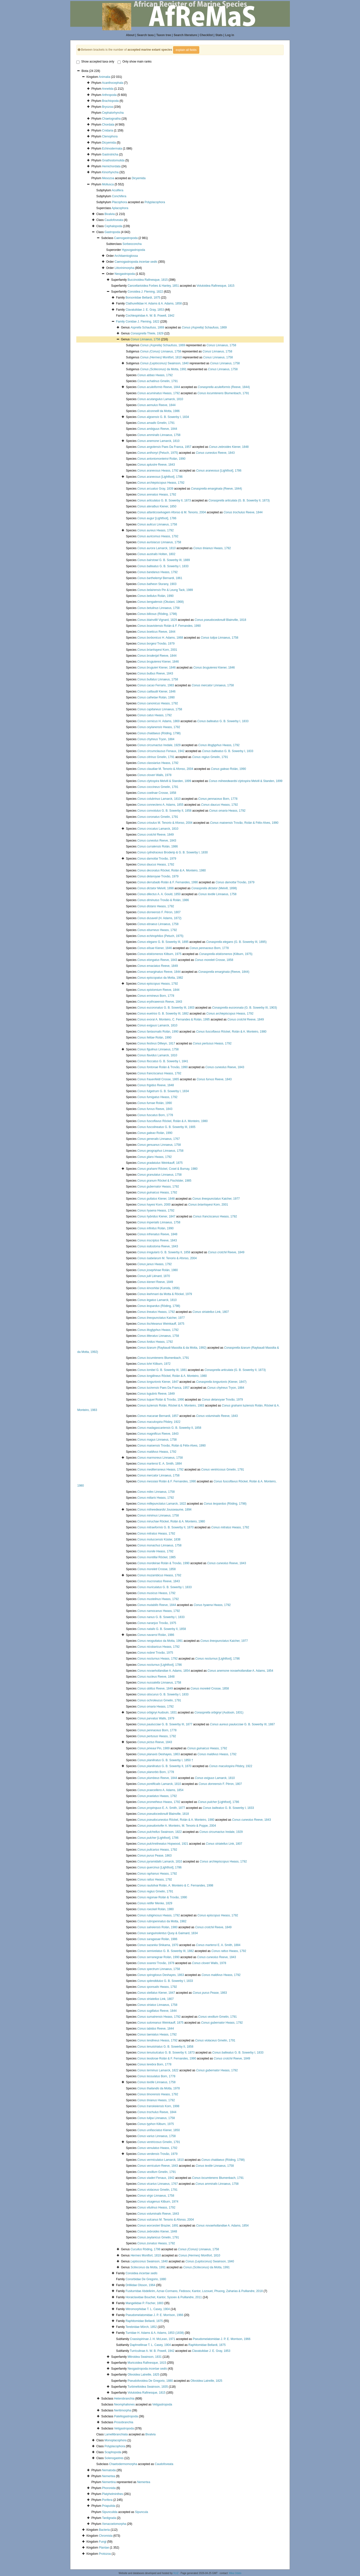  Describe the element at coordinates (164, 1294) in the screenshot. I see `da Motta & Röckel, 1979` at that location.